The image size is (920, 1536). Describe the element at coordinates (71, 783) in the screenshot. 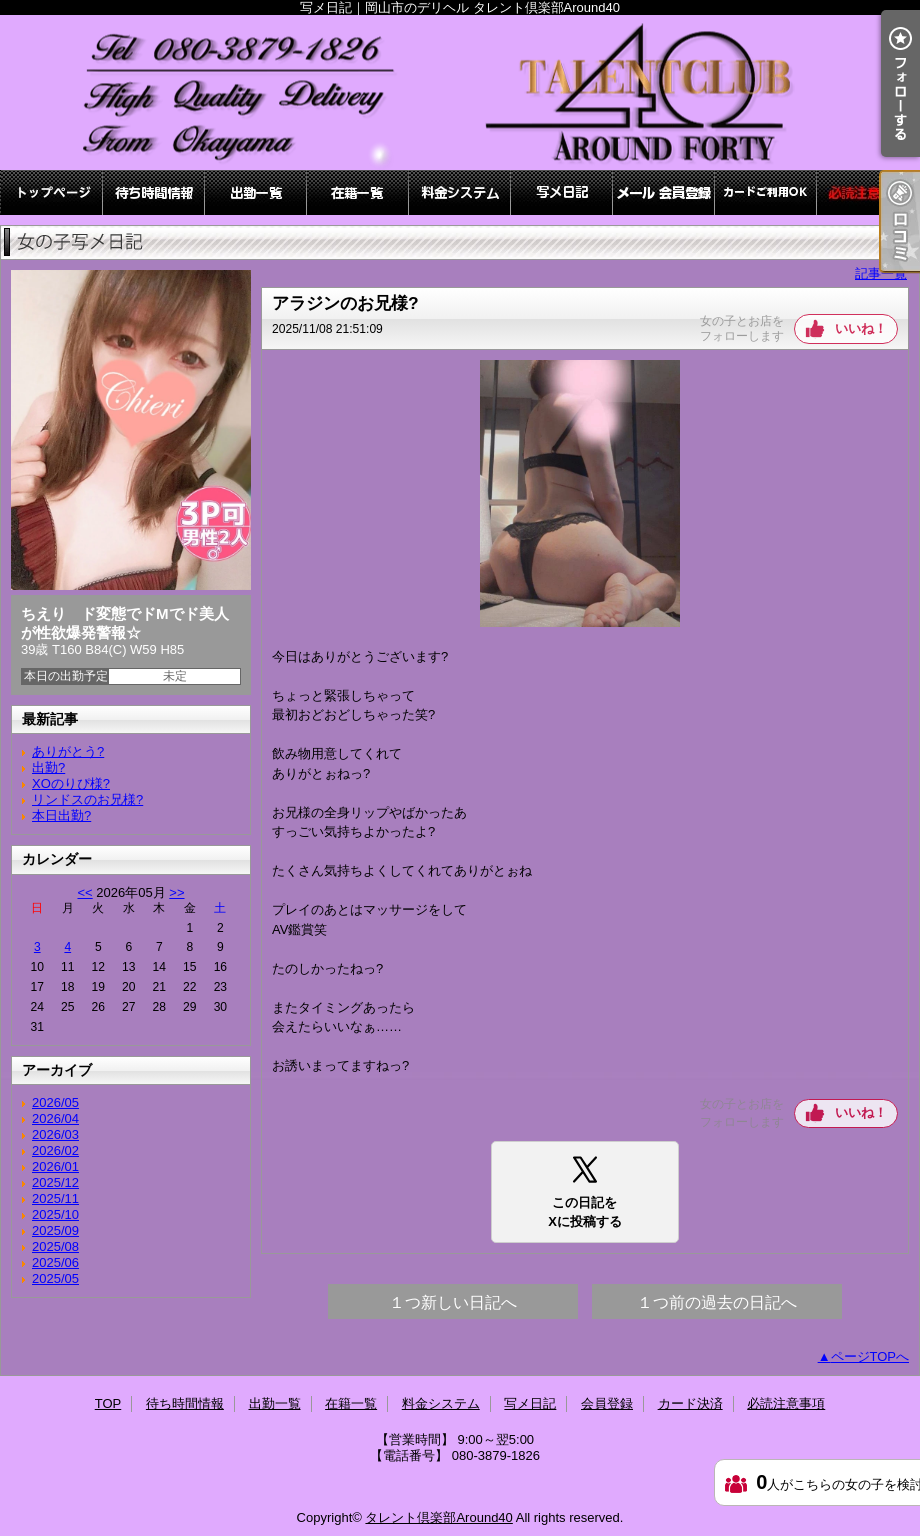

I see `XOのりぴ様?` at that location.